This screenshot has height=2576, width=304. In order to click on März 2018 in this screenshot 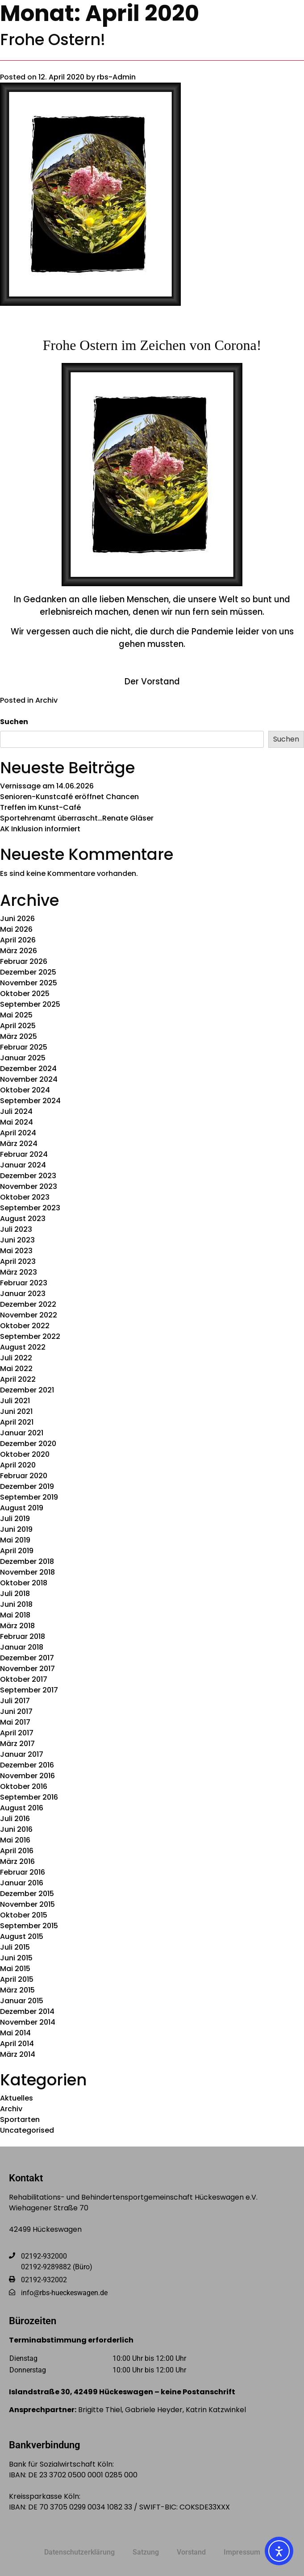, I will do `click(17, 1626)`.